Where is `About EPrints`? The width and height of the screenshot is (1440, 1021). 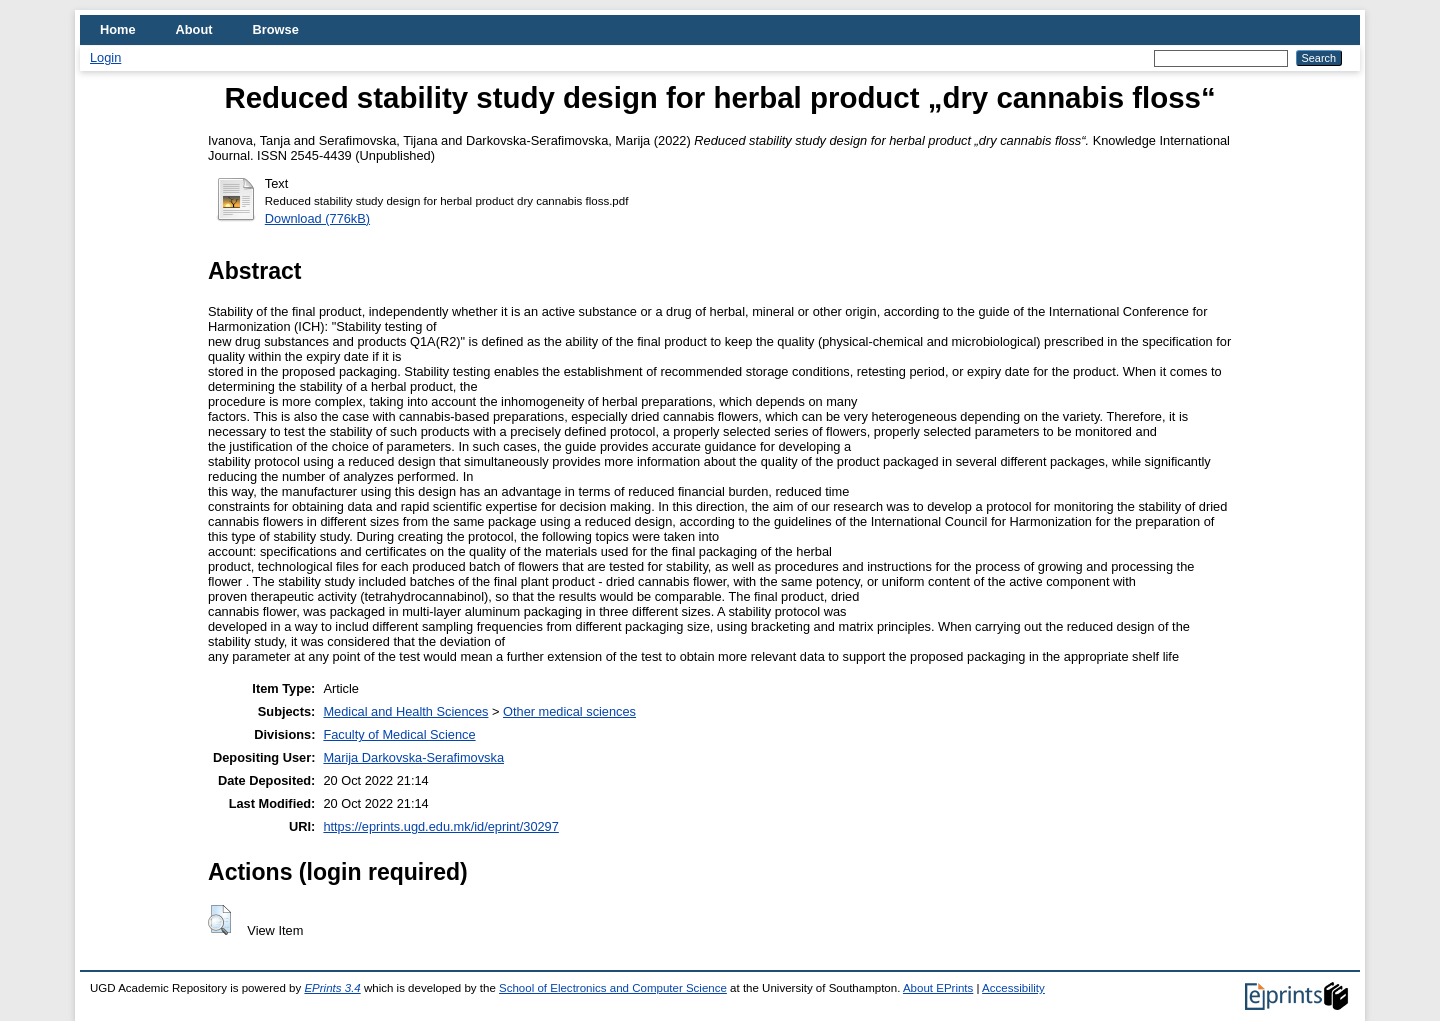
About EPrints is located at coordinates (938, 988).